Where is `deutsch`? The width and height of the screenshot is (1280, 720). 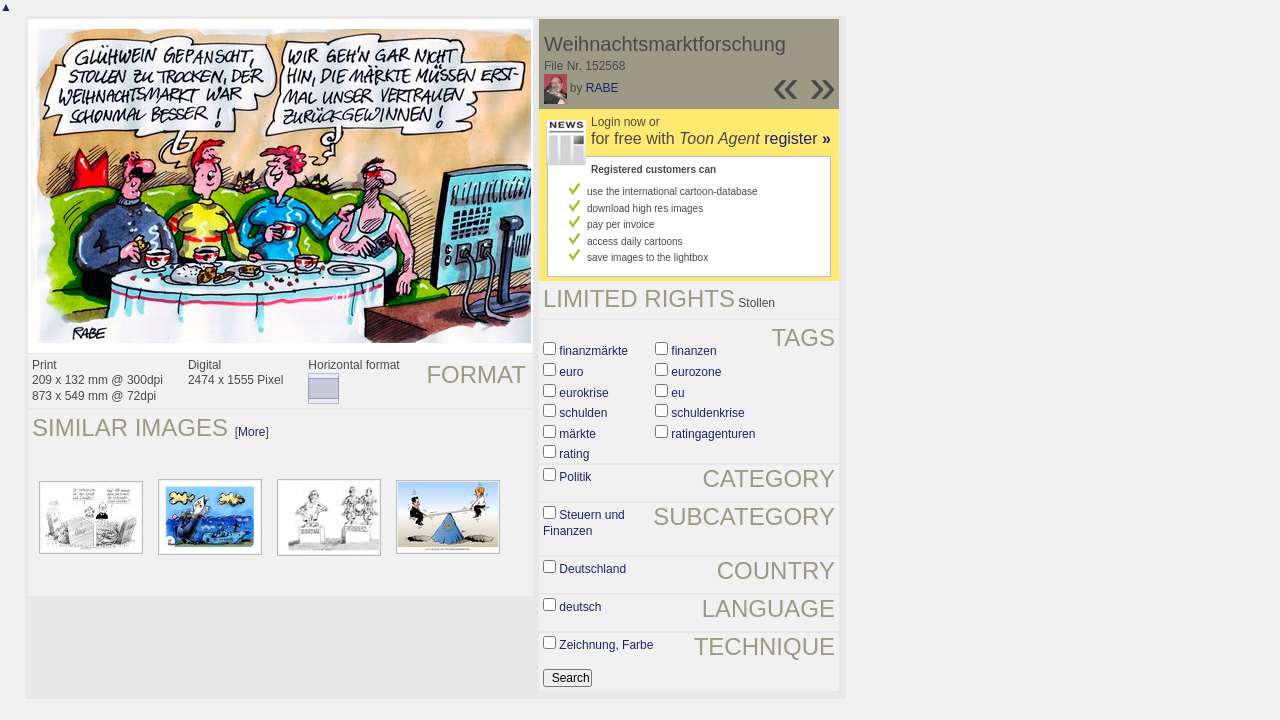 deutsch is located at coordinates (580, 607).